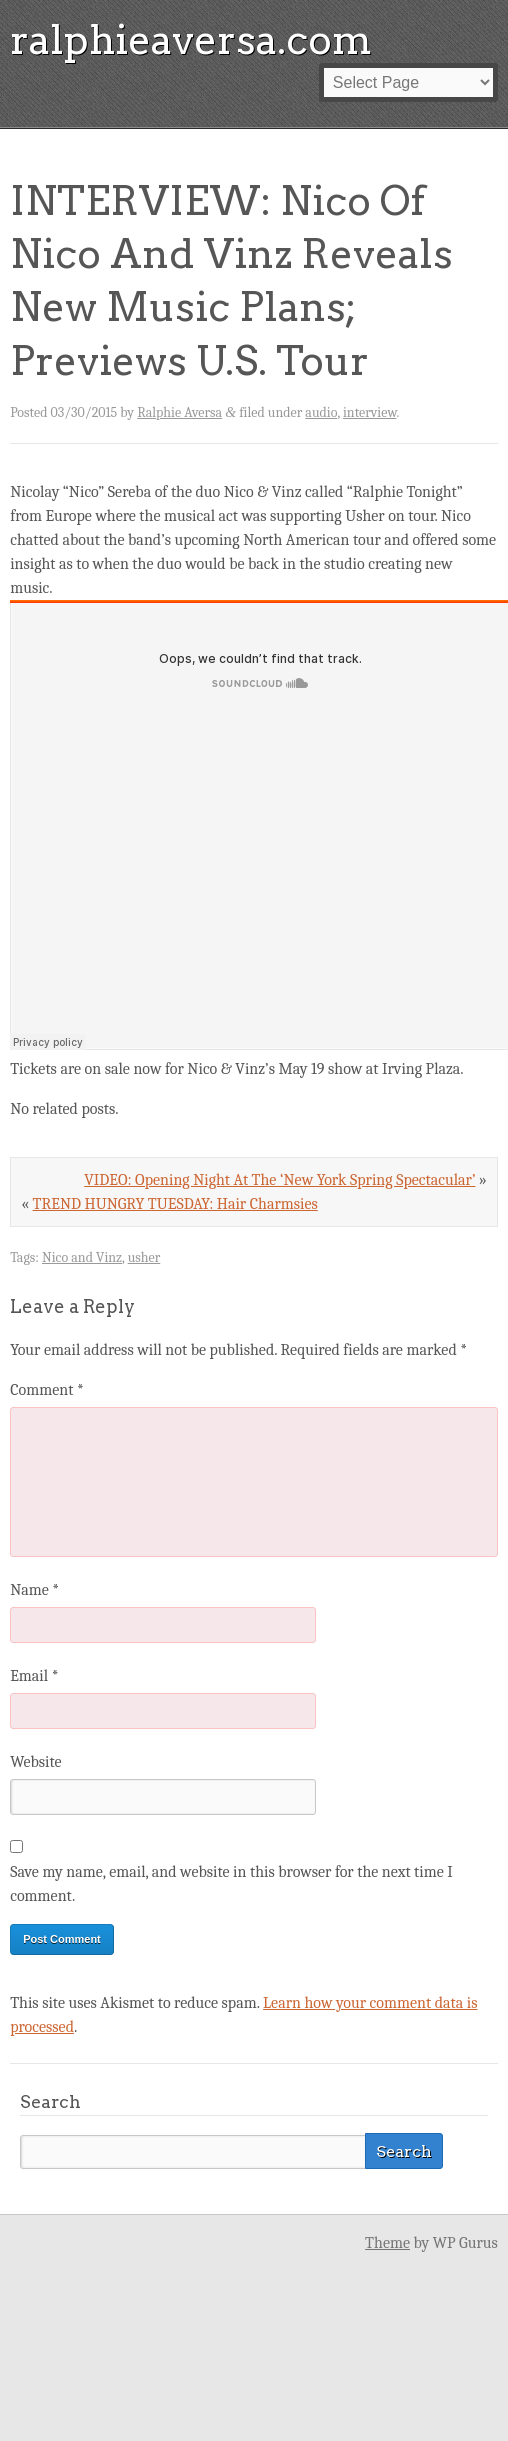 The width and height of the screenshot is (508, 2441). I want to click on Name, so click(34, 1590).